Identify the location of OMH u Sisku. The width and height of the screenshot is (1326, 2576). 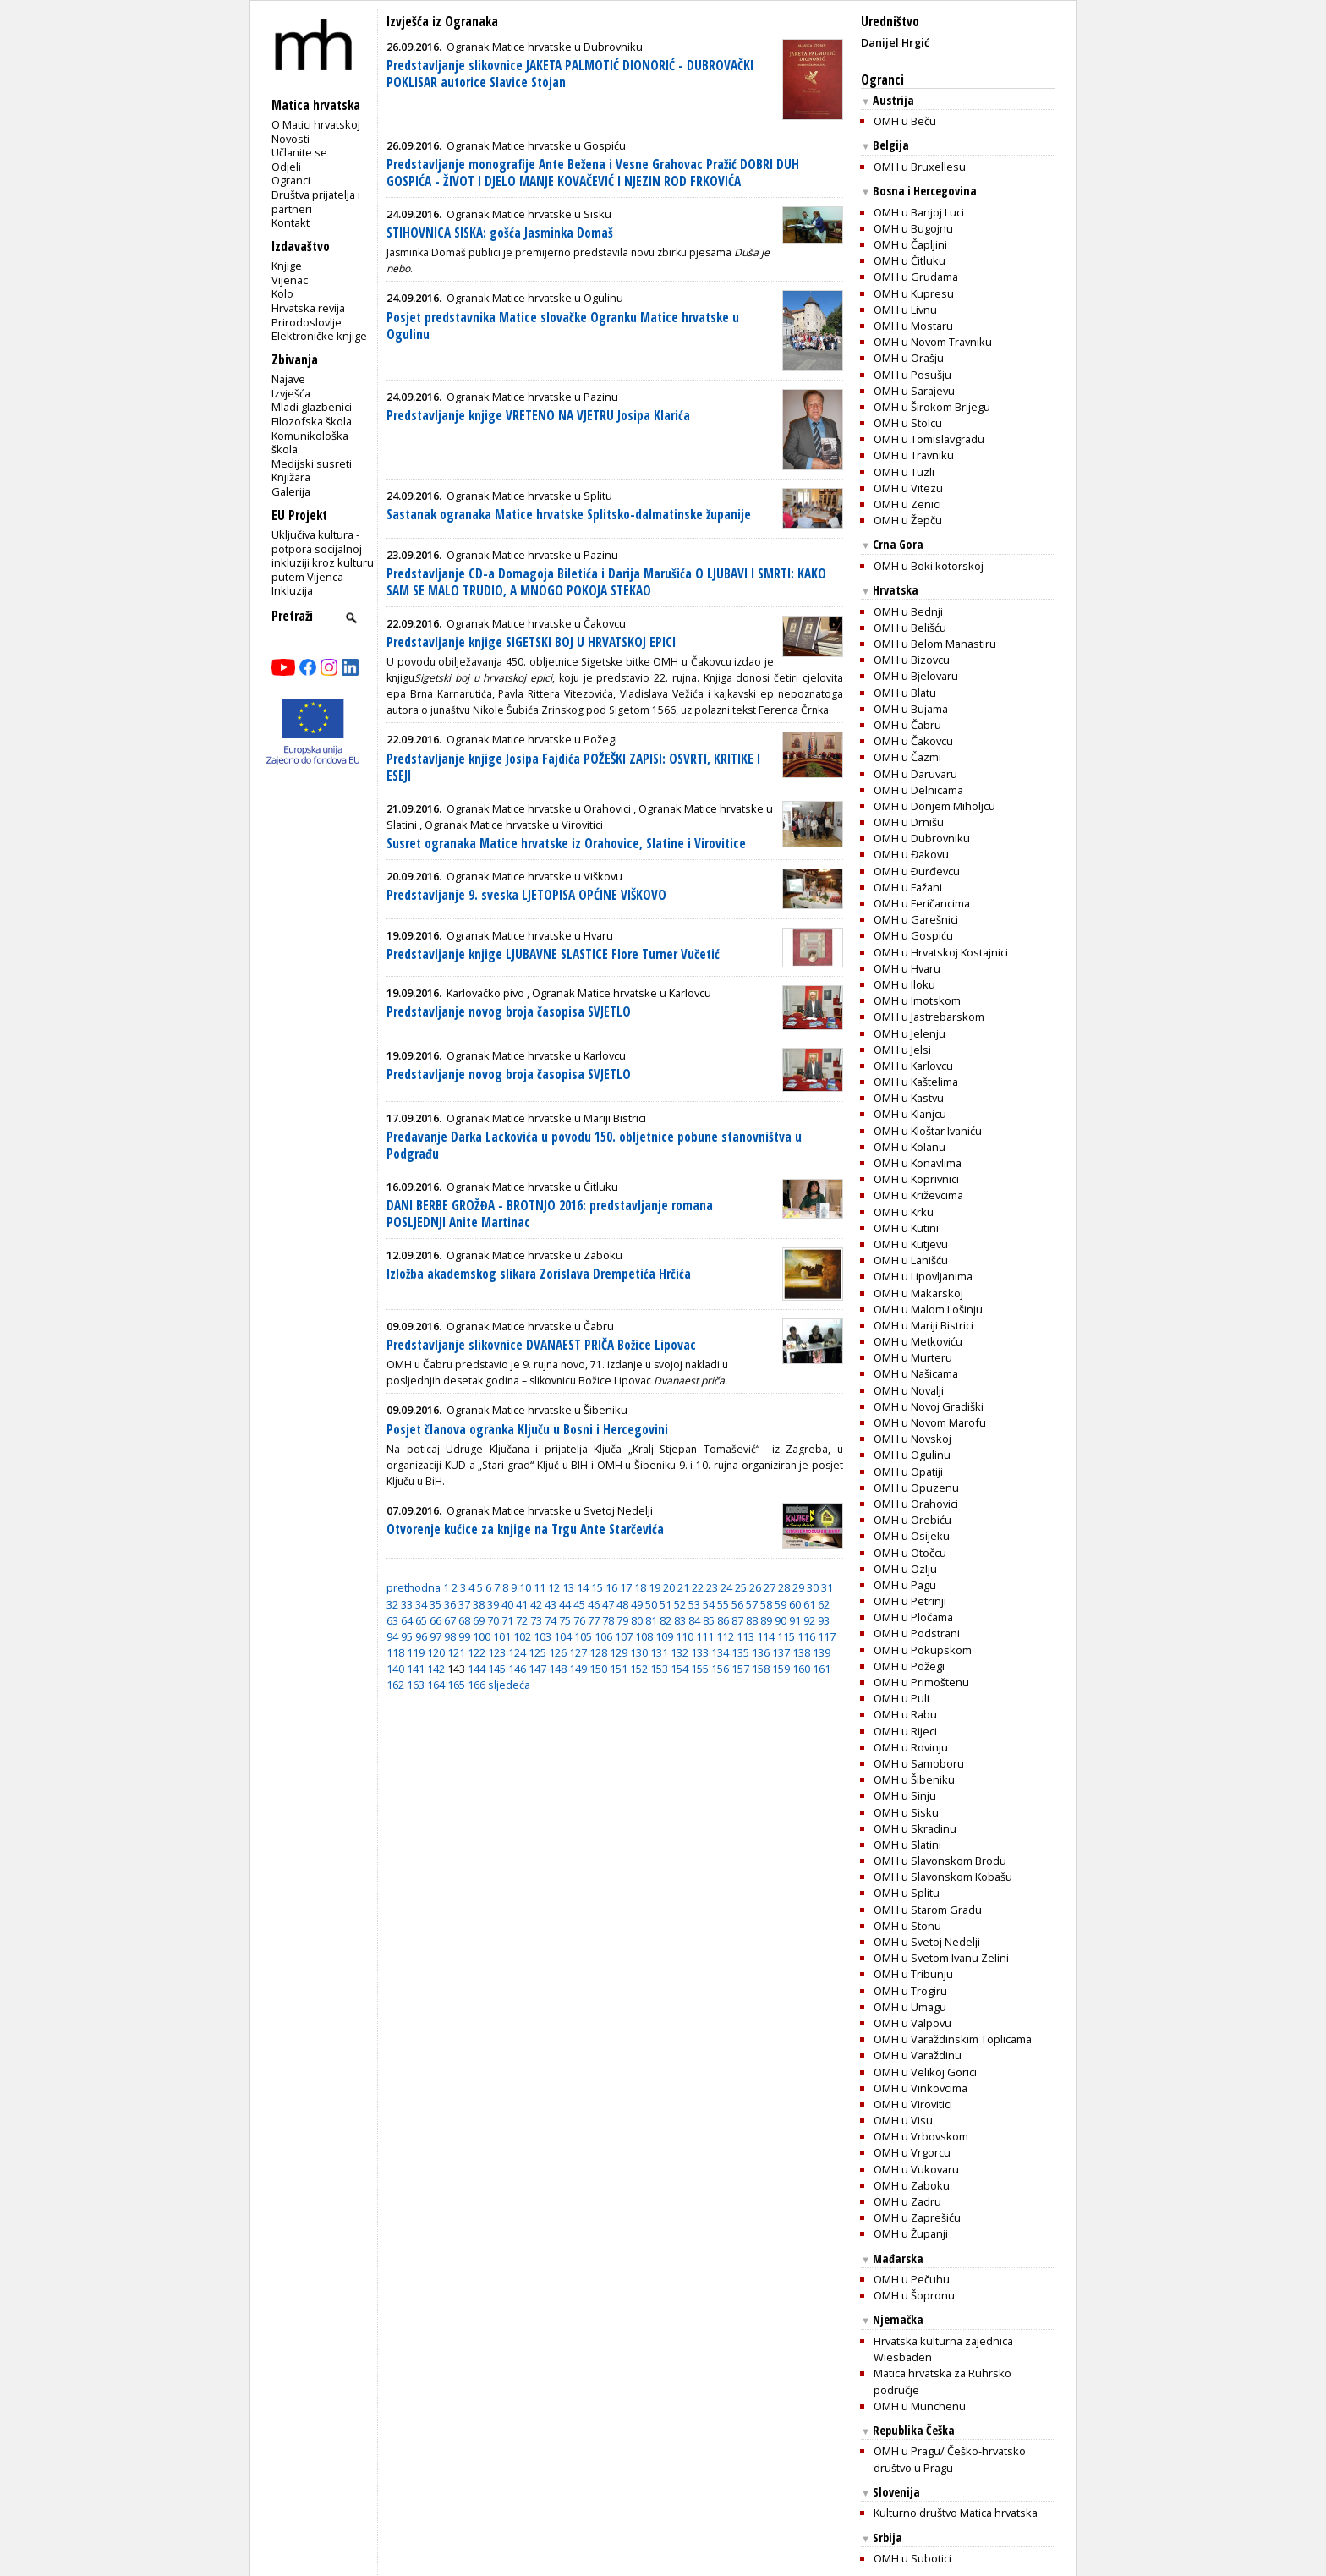
(906, 1812).